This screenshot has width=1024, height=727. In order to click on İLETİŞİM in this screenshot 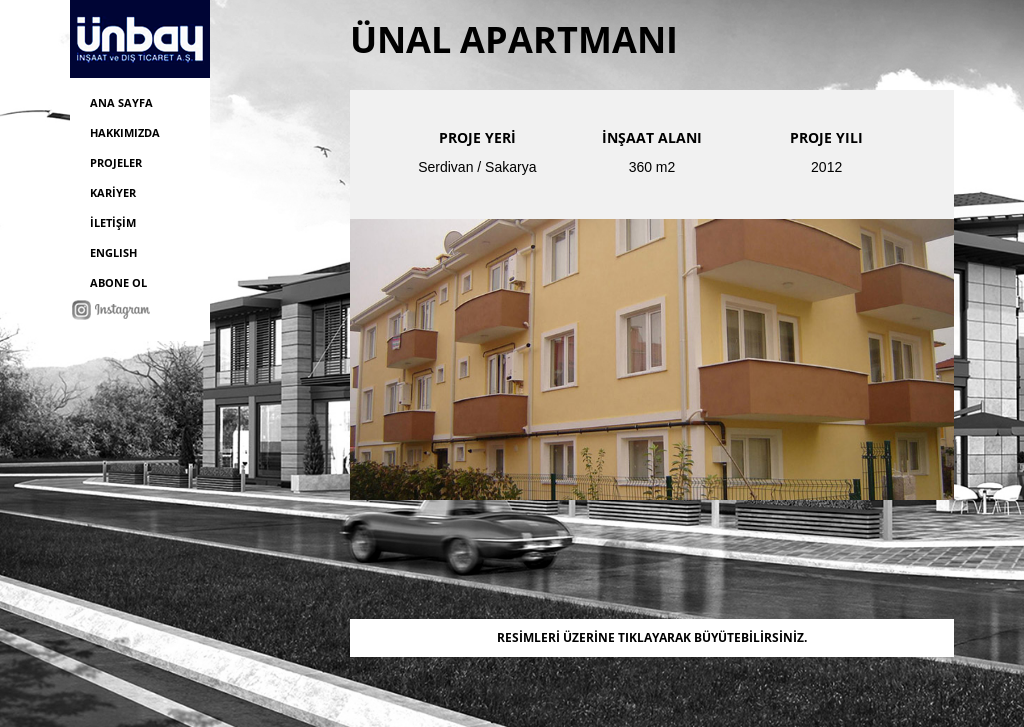, I will do `click(113, 222)`.